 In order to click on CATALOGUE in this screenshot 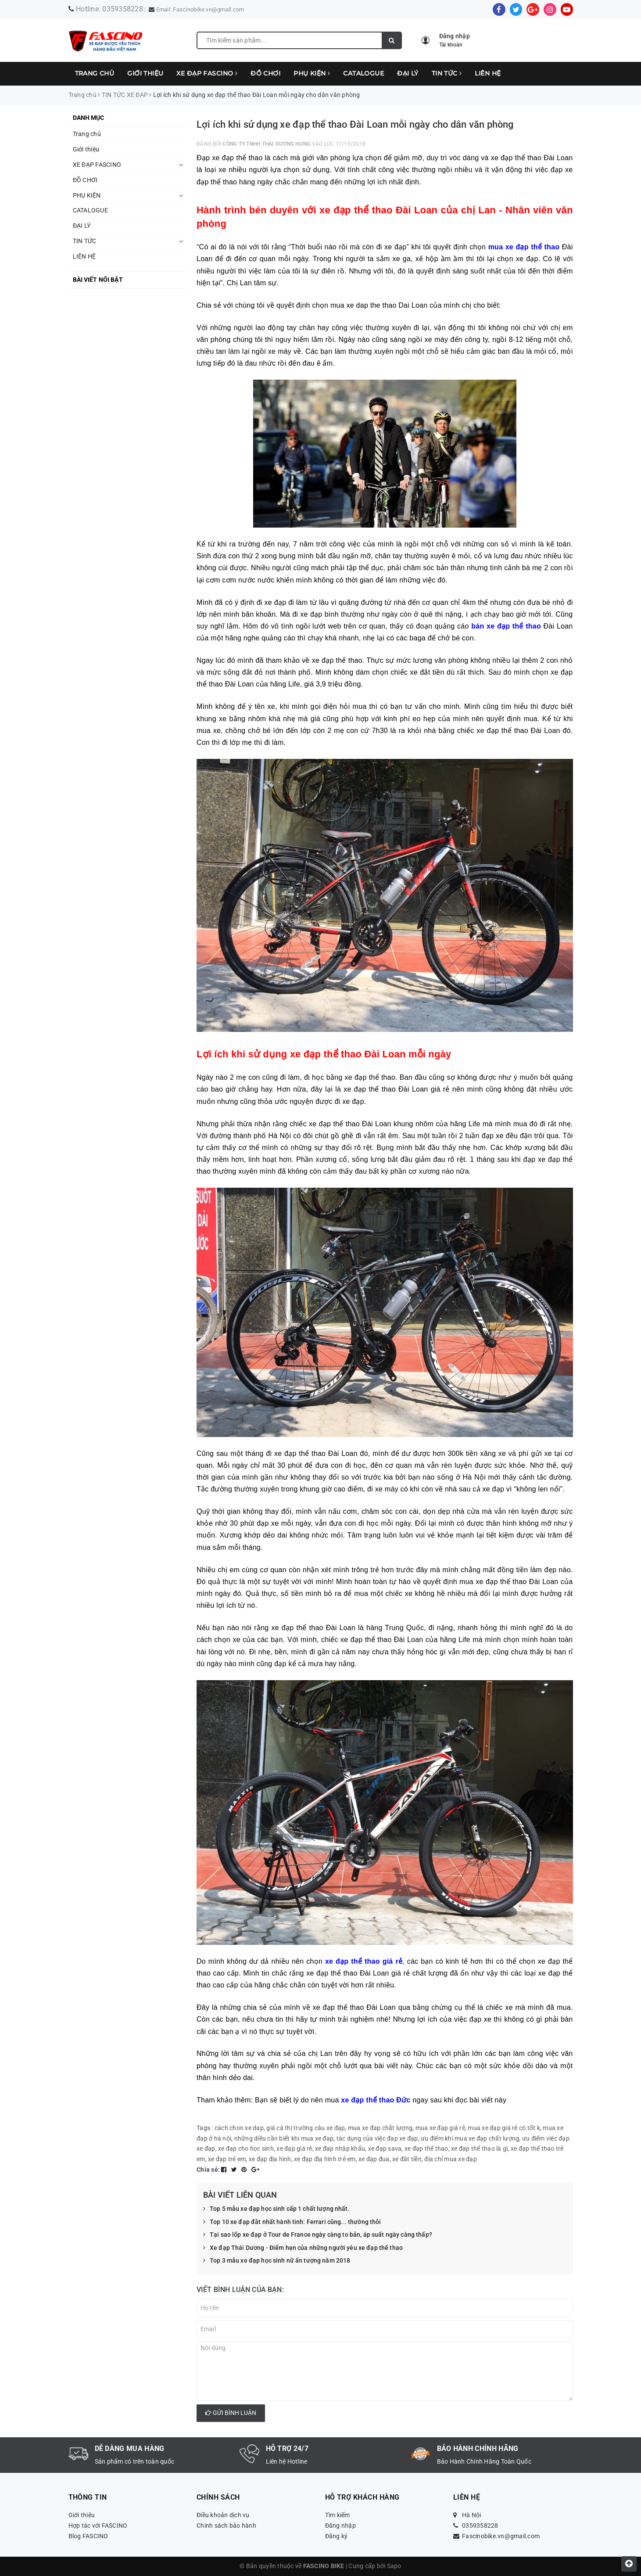, I will do `click(363, 73)`.